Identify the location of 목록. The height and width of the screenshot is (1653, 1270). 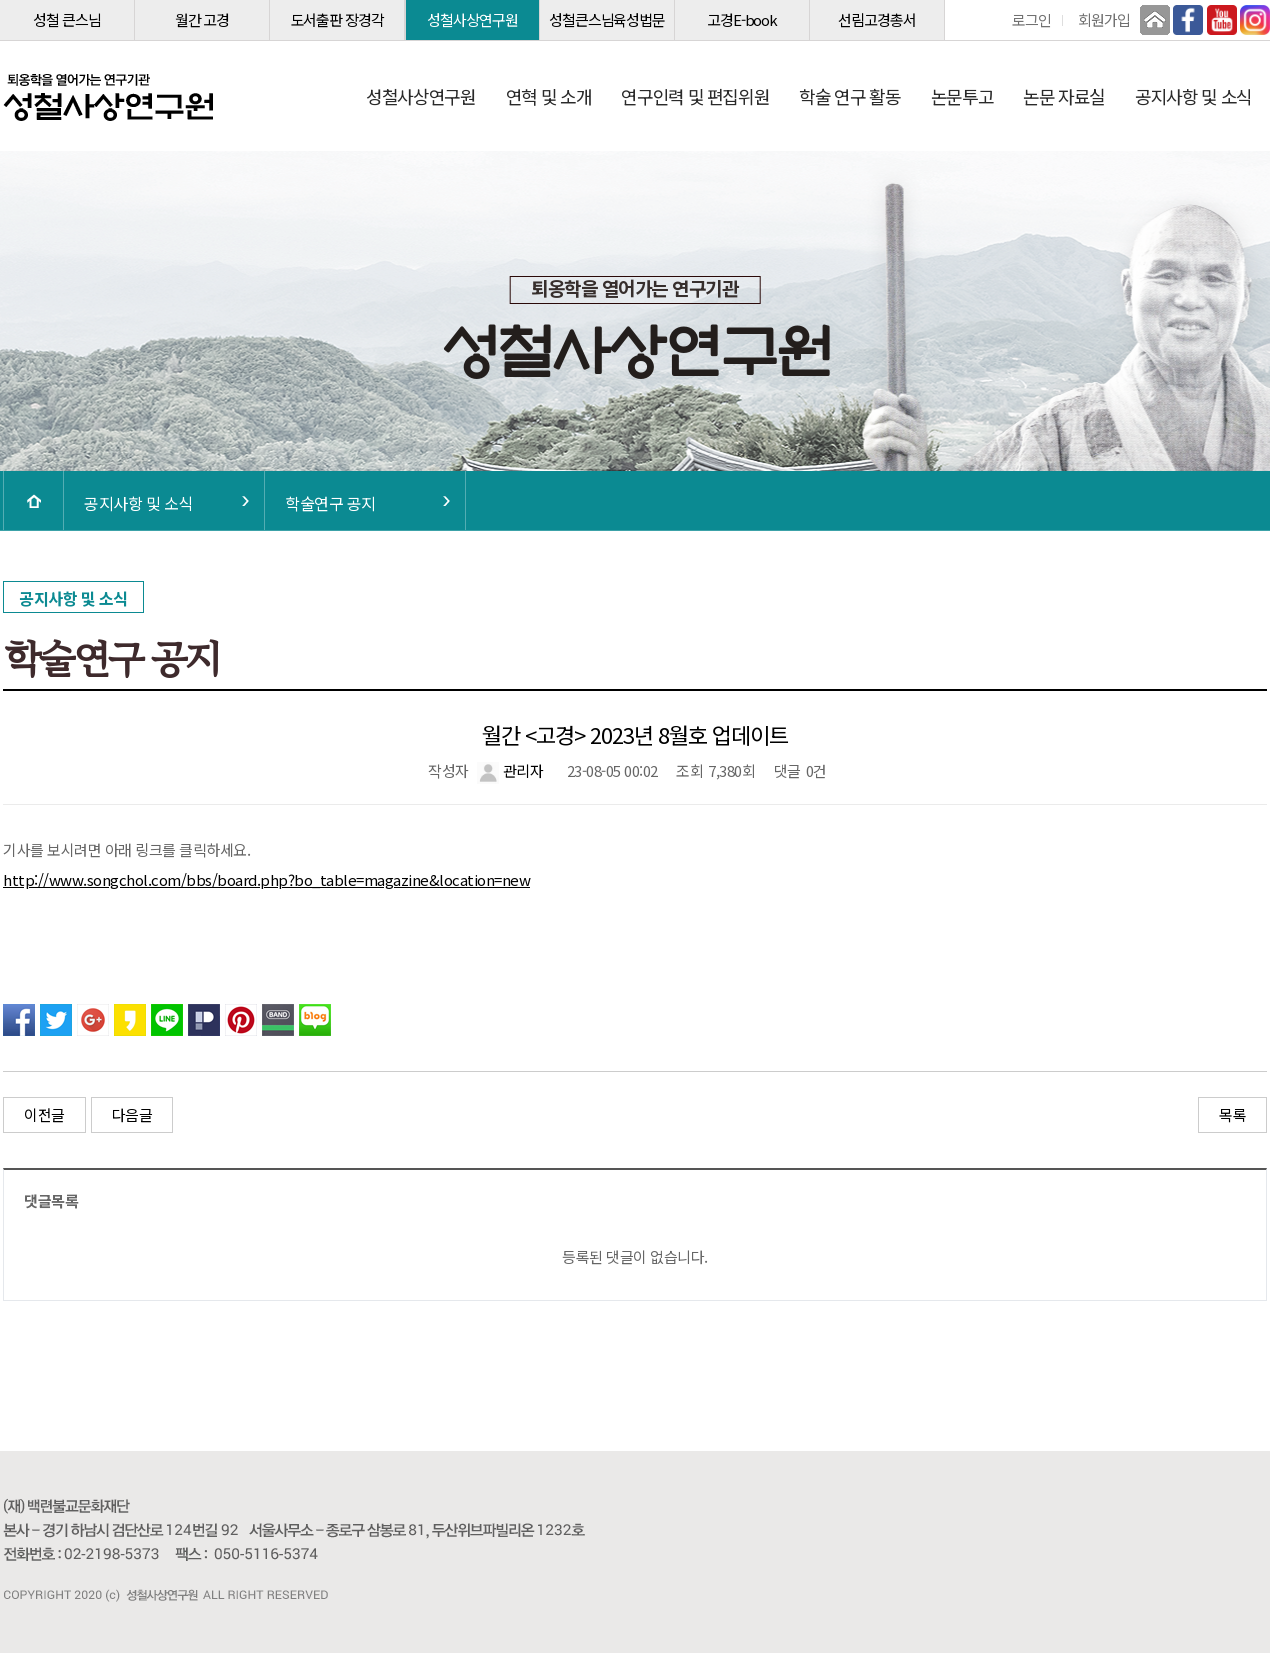
(1232, 1114).